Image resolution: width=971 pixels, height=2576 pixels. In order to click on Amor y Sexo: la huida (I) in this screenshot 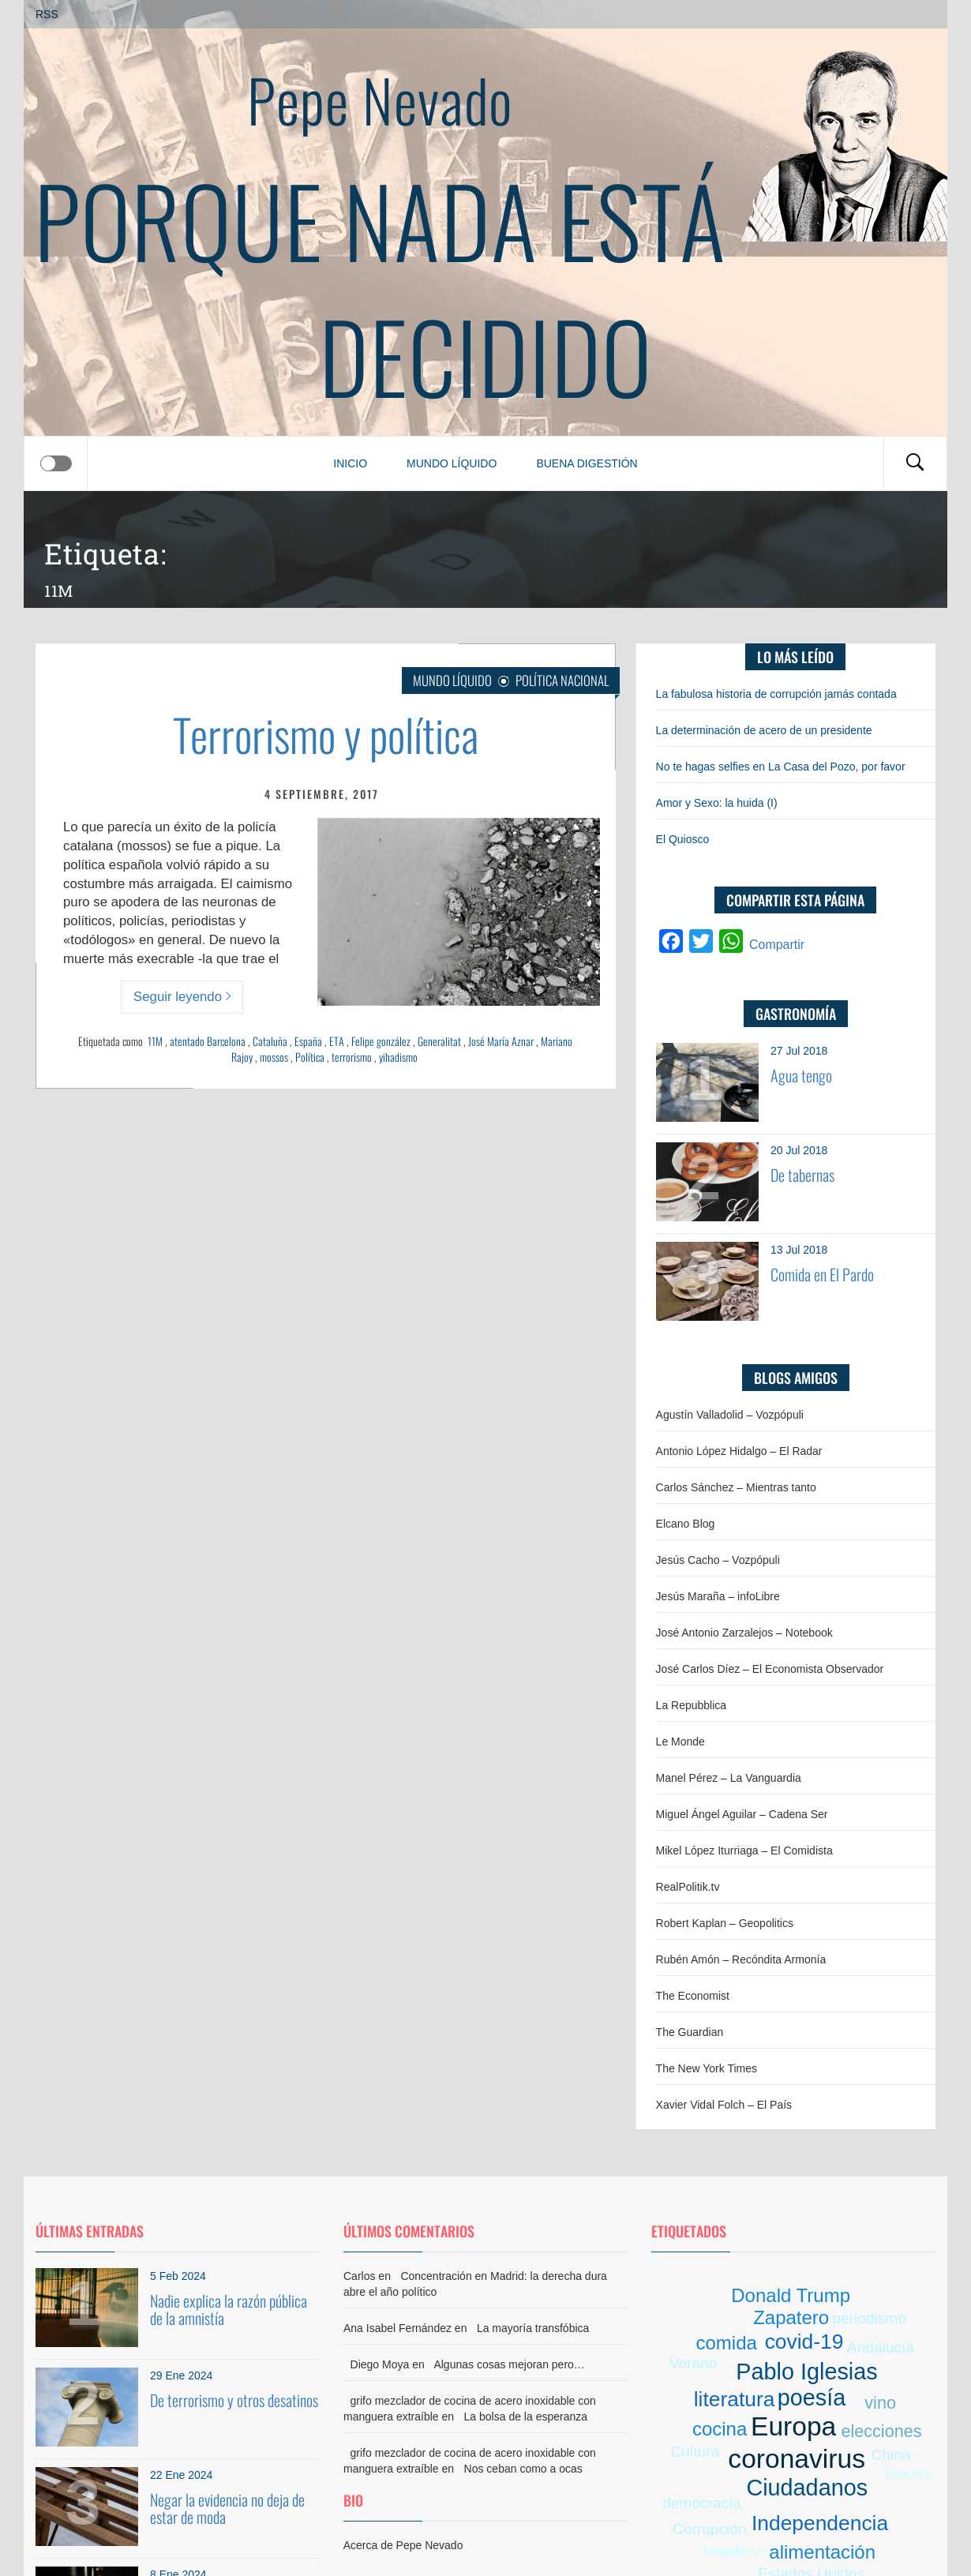, I will do `click(717, 803)`.